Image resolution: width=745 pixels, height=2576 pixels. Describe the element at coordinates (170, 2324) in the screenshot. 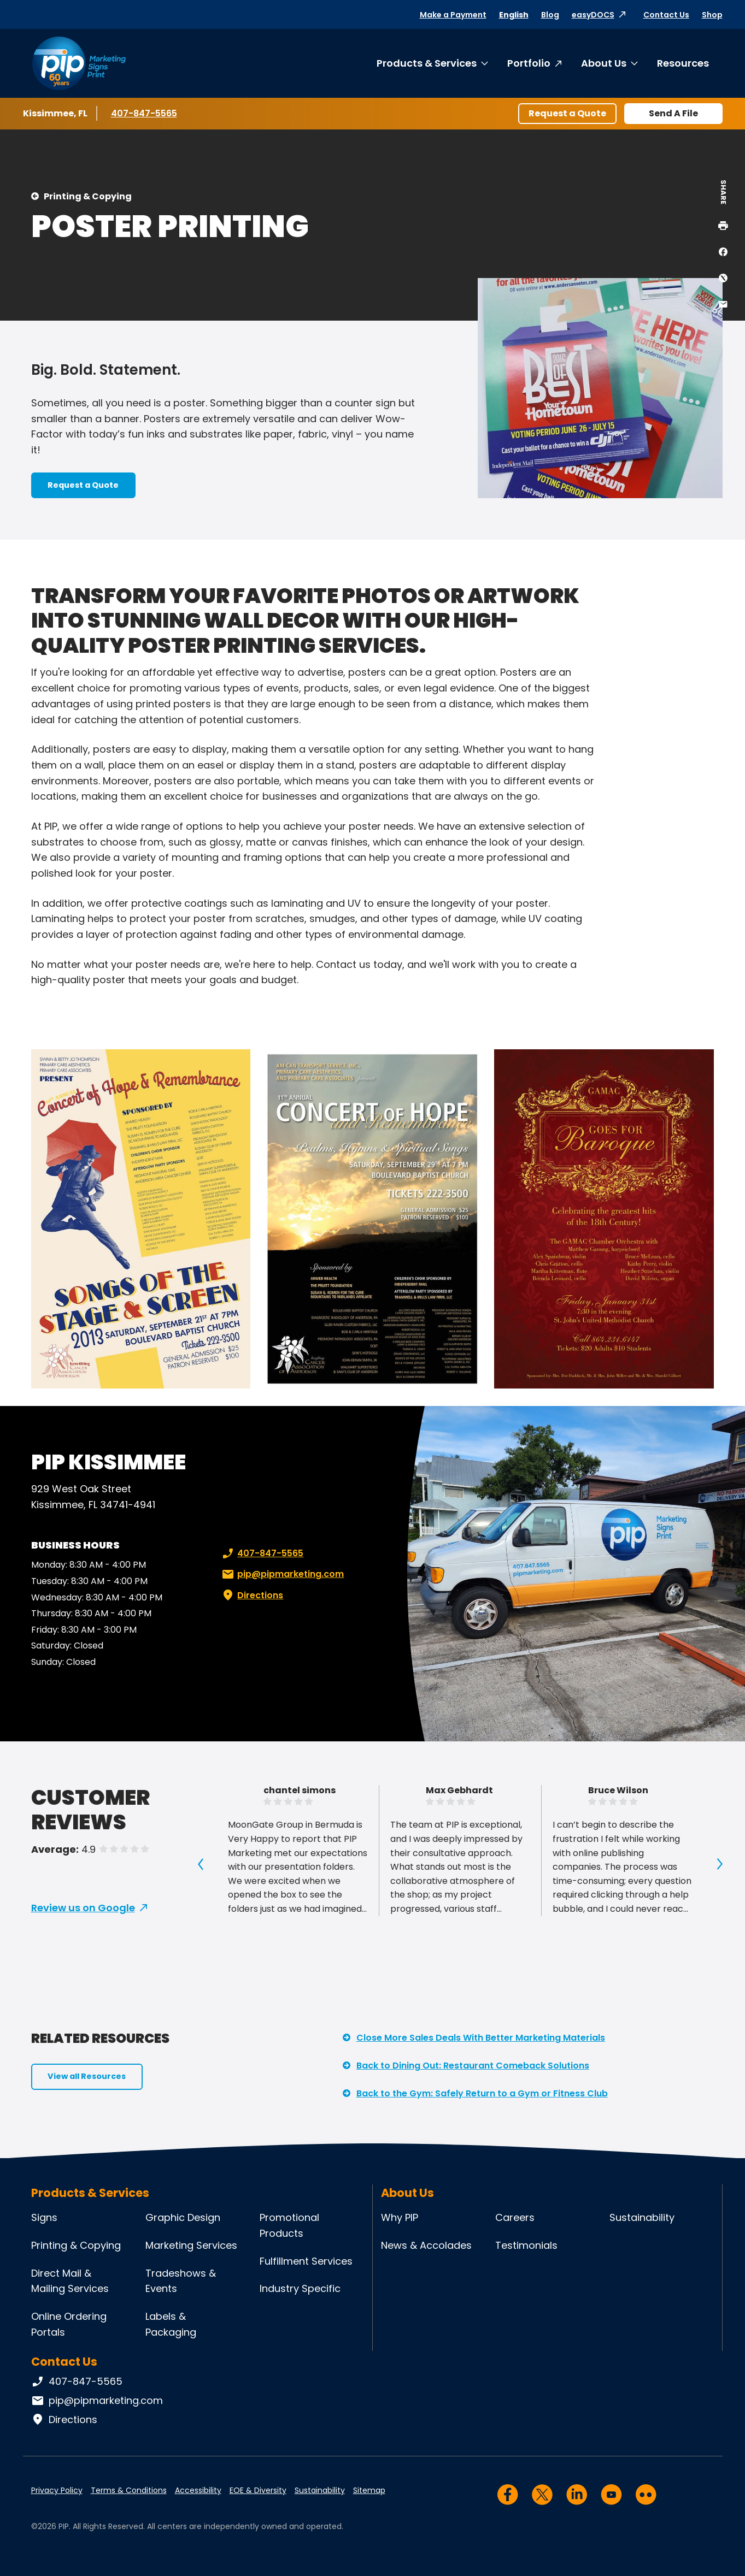

I see `Labels & Packaging` at that location.